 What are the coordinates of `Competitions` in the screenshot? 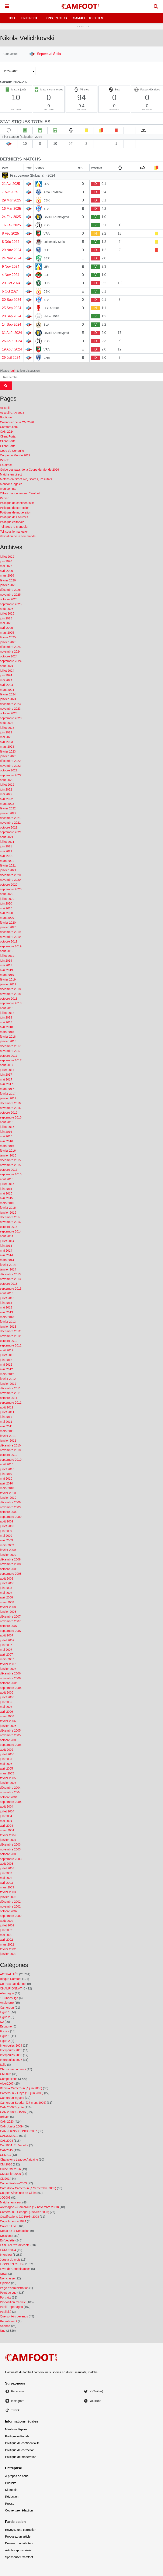 It's located at (8, 2079).